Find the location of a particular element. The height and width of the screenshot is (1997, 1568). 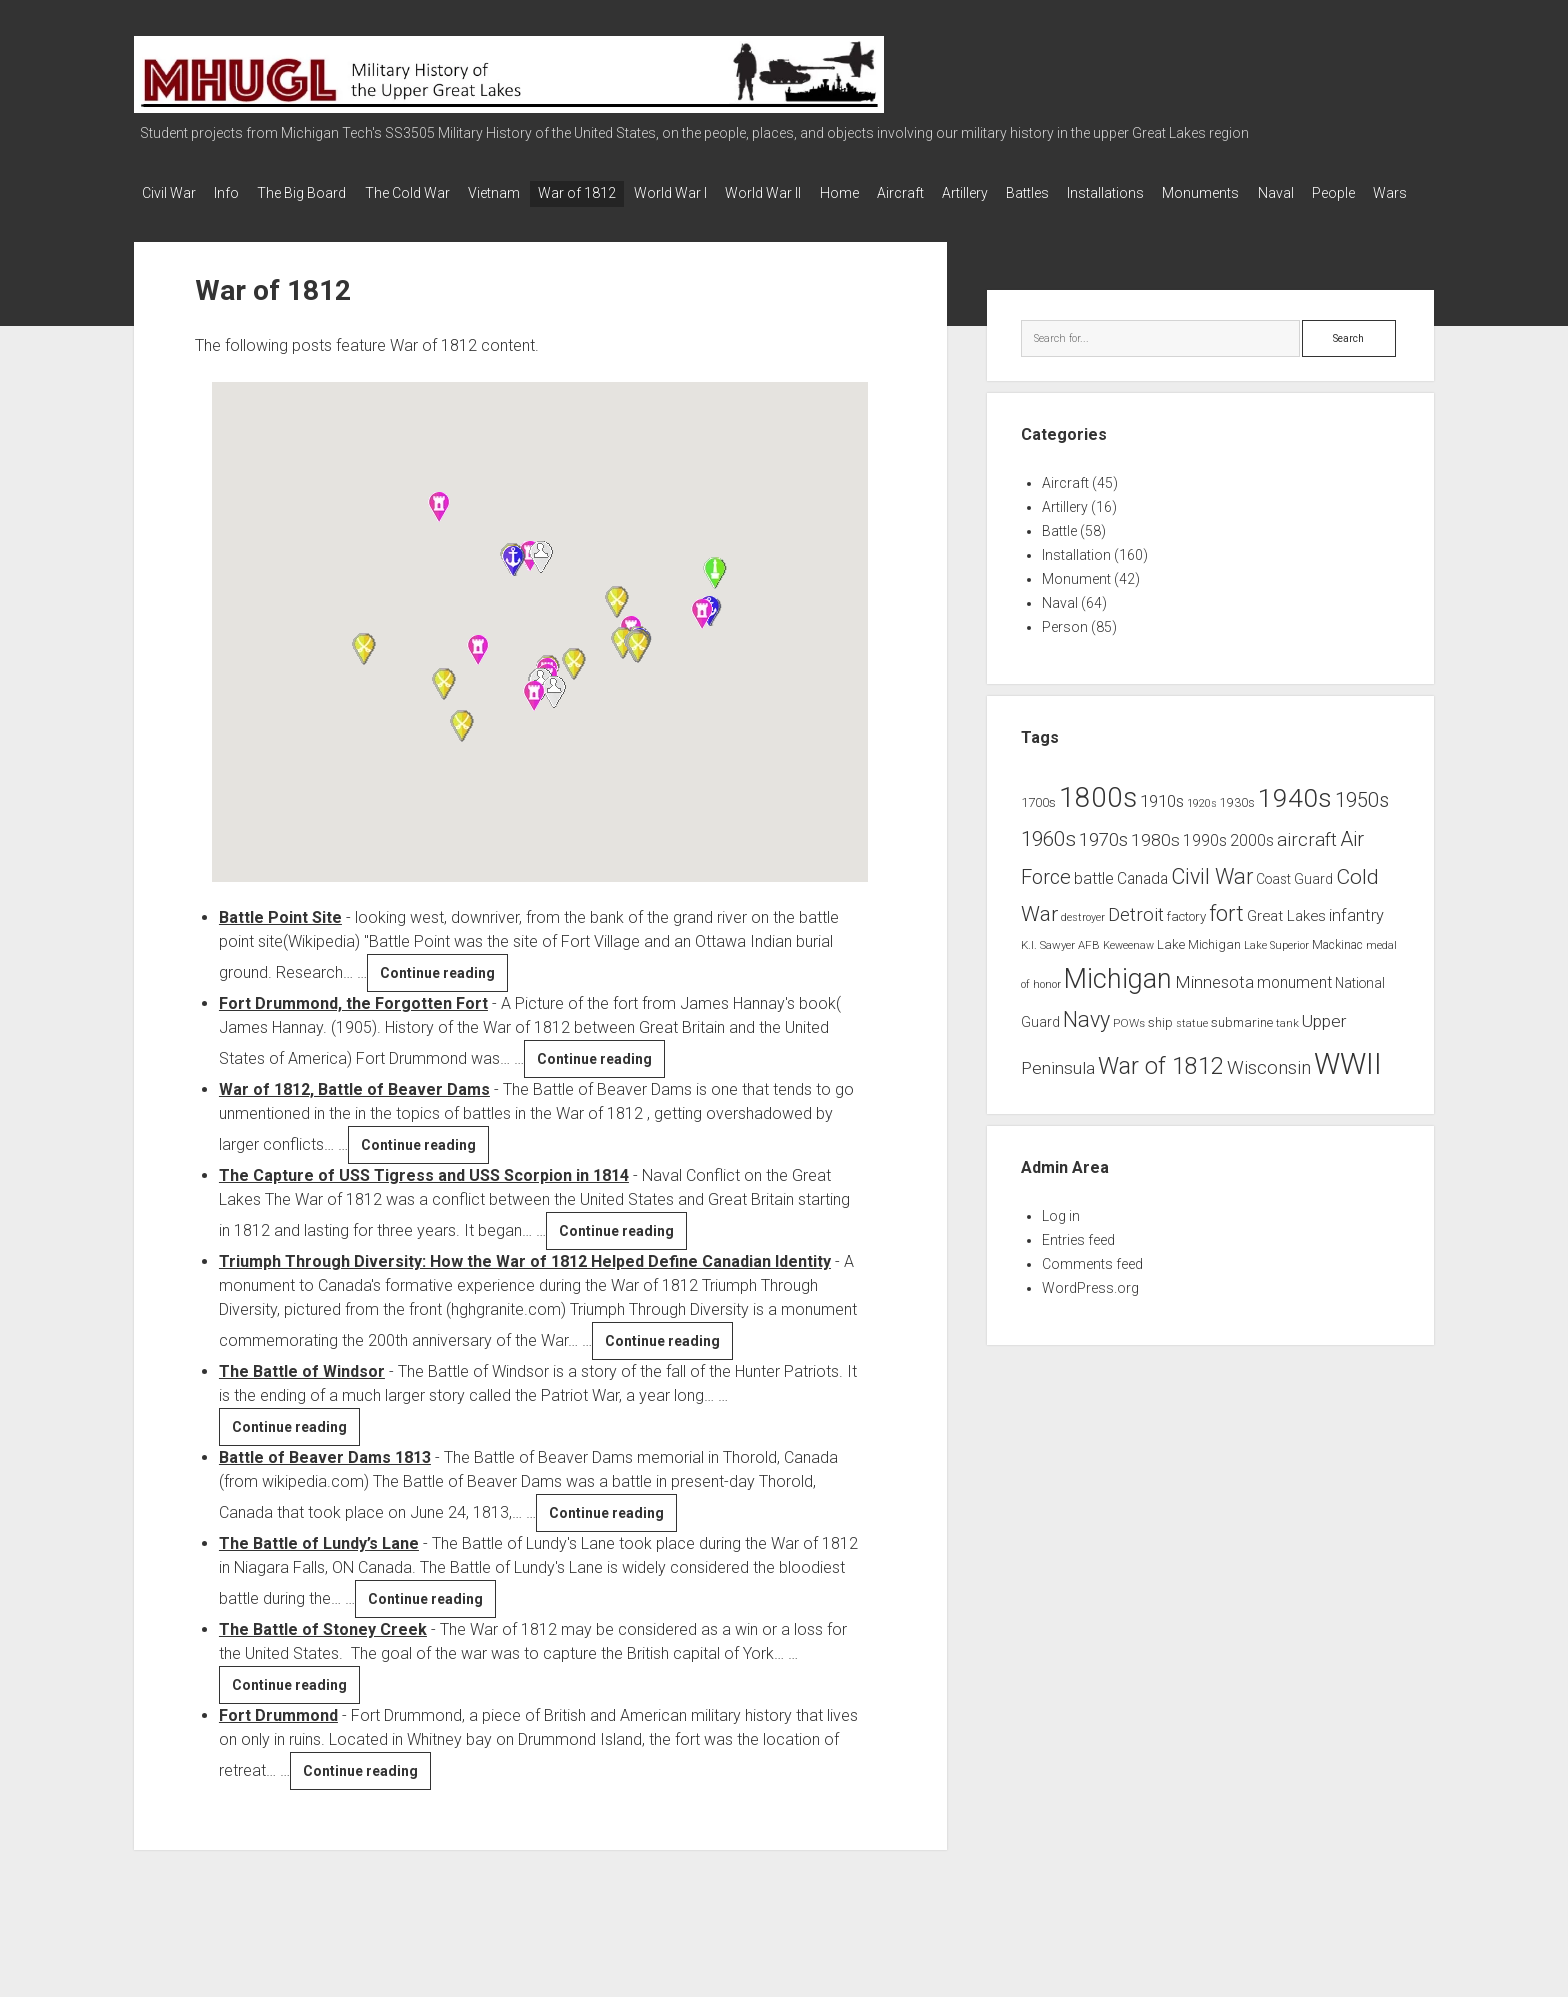

Battle is located at coordinates (1059, 553).